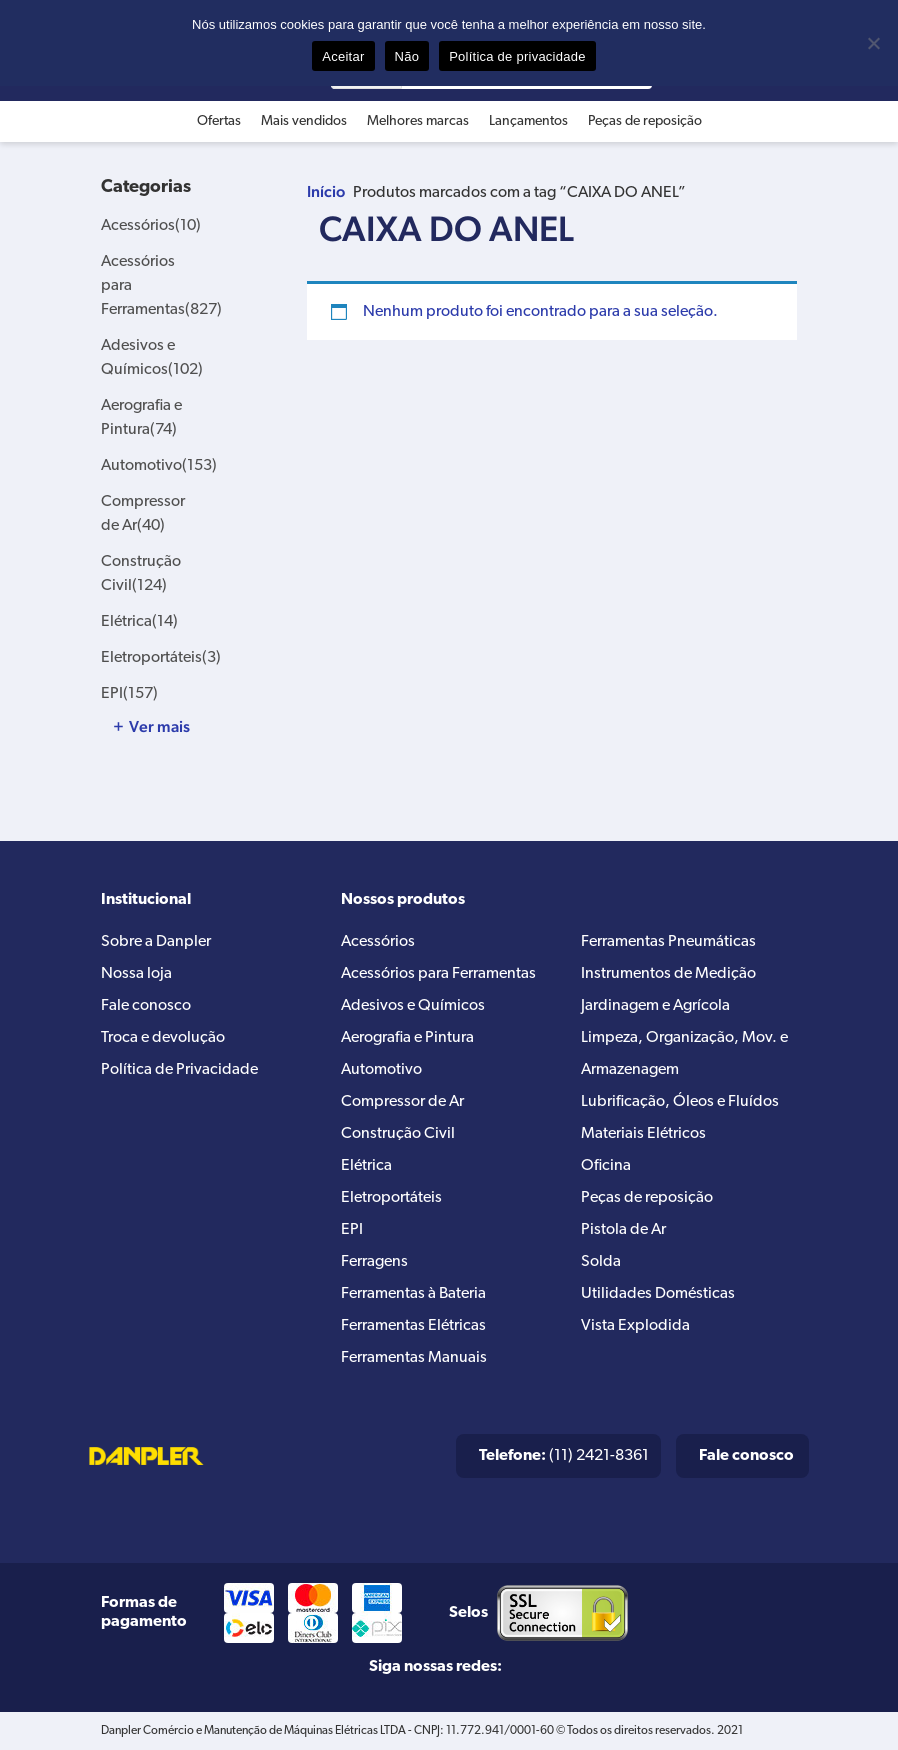 This screenshot has height=1750, width=898. Describe the element at coordinates (413, 1294) in the screenshot. I see `Ferramentas à Bateria` at that location.